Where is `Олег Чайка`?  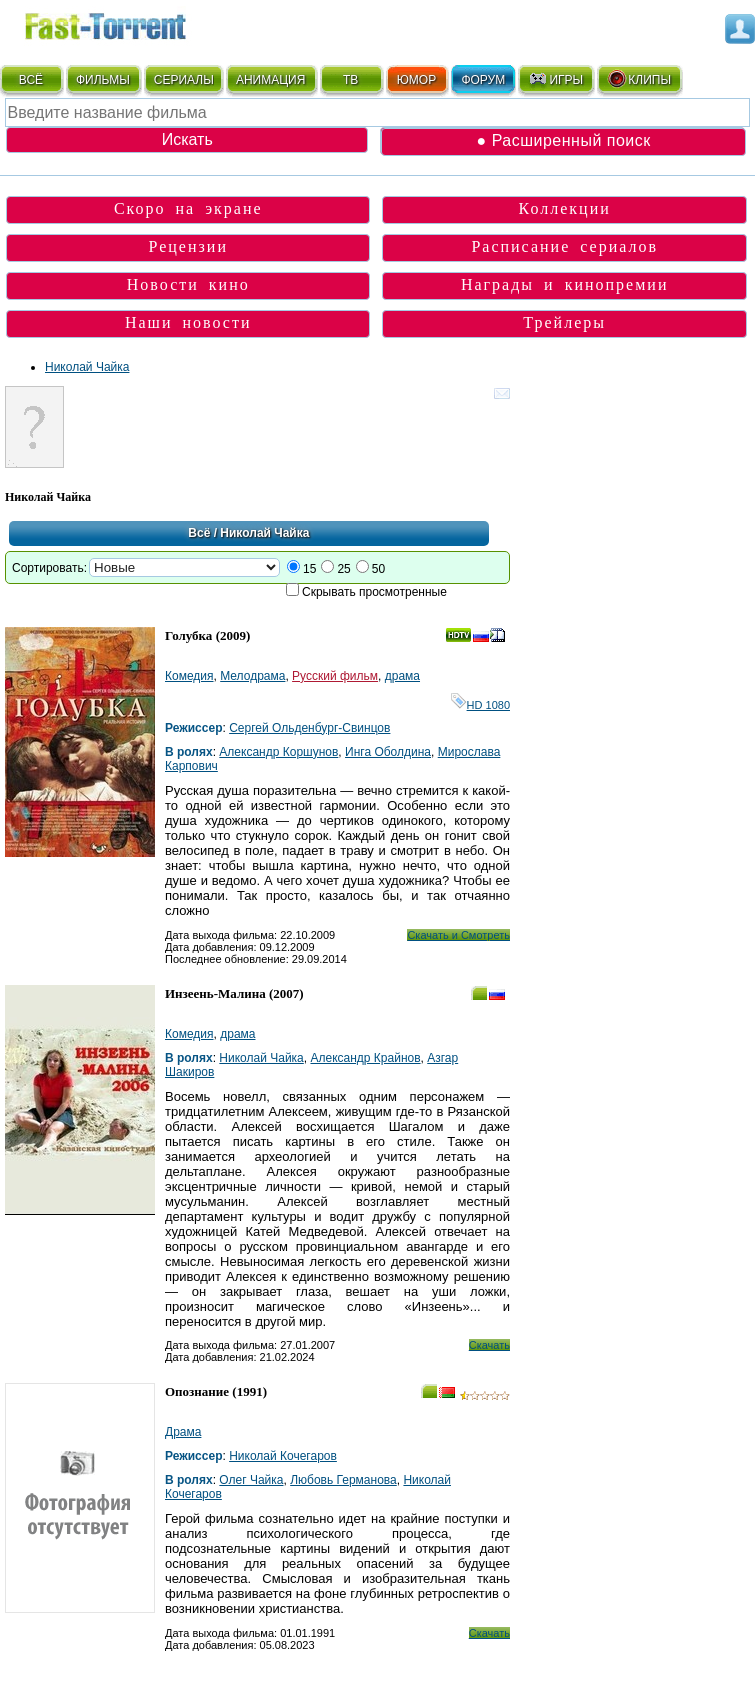 Олег Чайка is located at coordinates (251, 1480).